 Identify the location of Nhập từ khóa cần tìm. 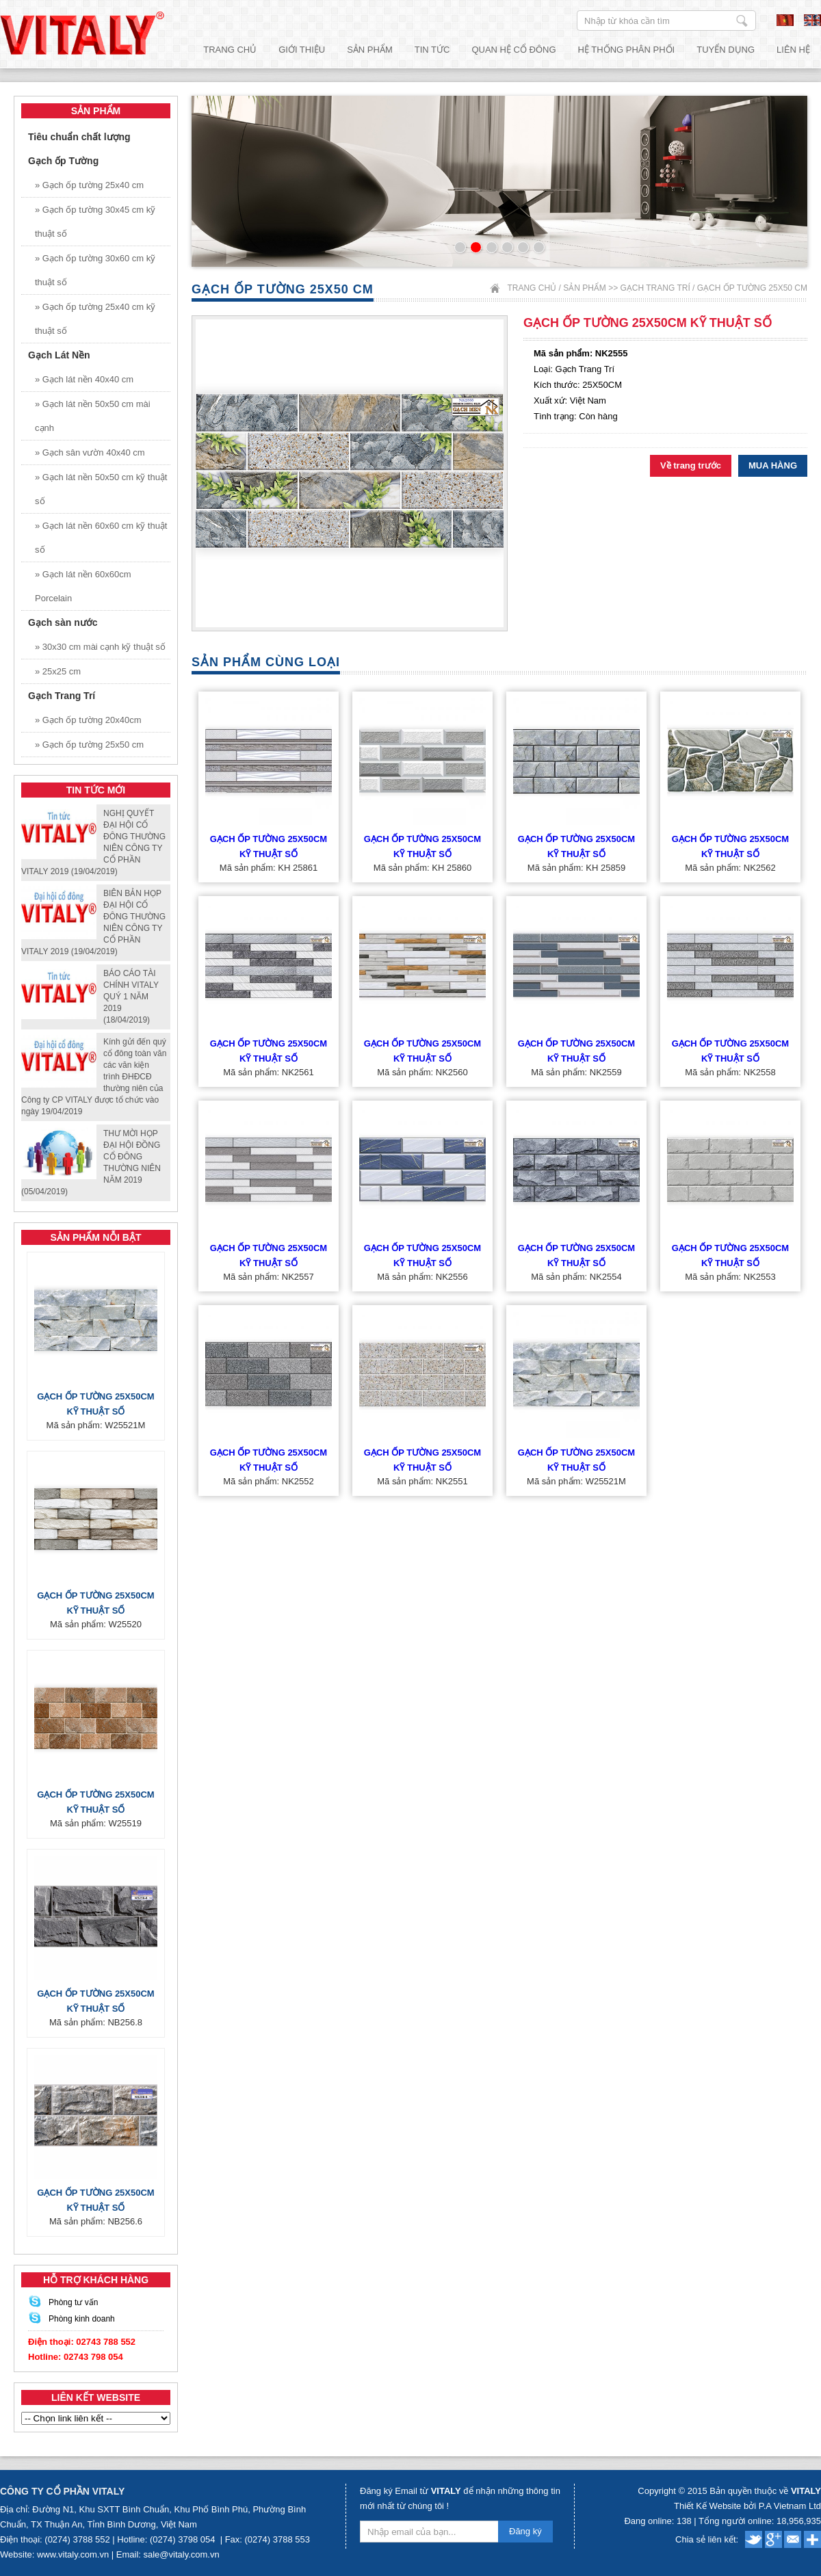
(742, 20).